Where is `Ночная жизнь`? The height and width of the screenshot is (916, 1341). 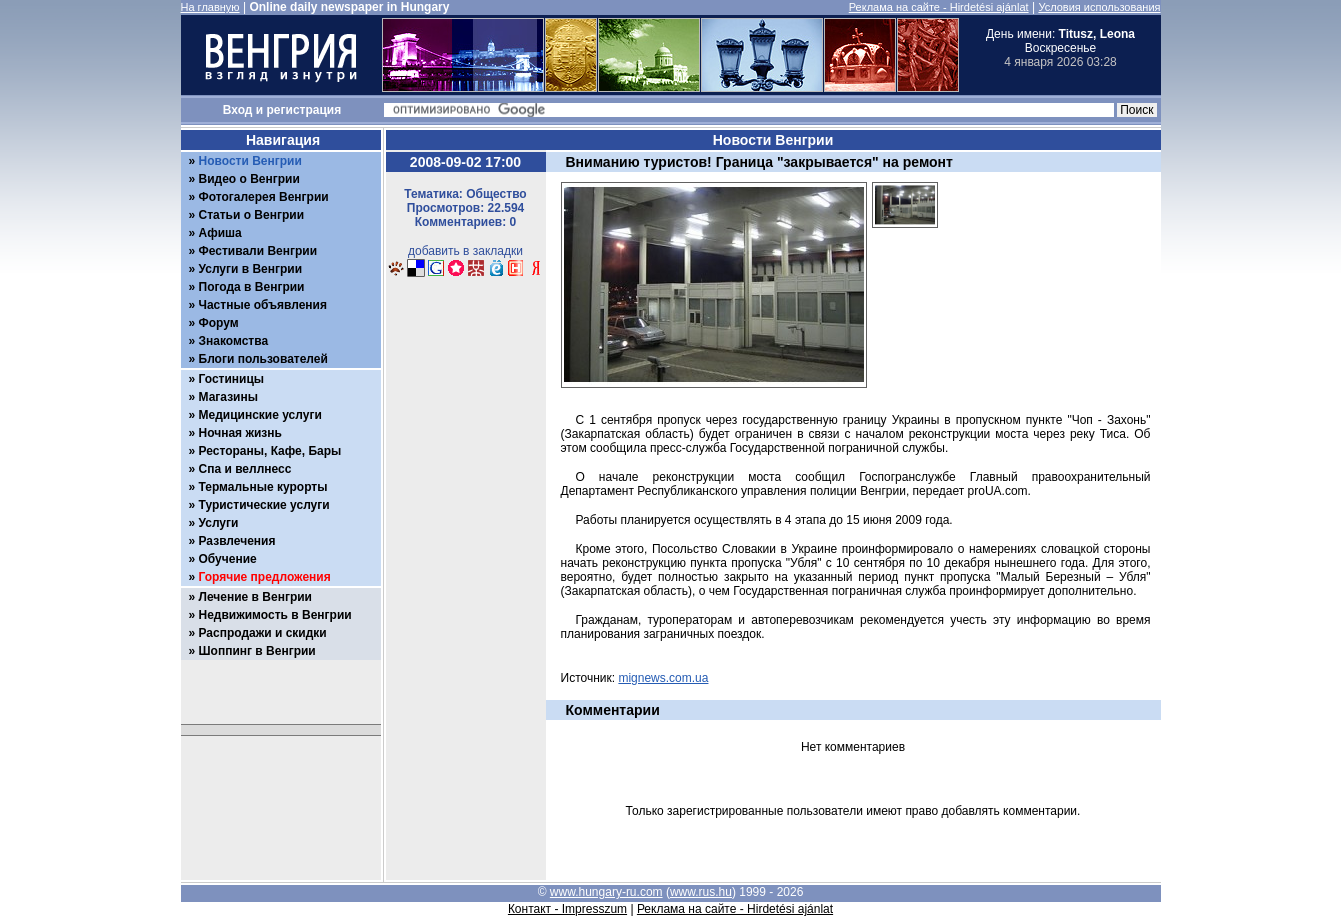 Ночная жизнь is located at coordinates (240, 433).